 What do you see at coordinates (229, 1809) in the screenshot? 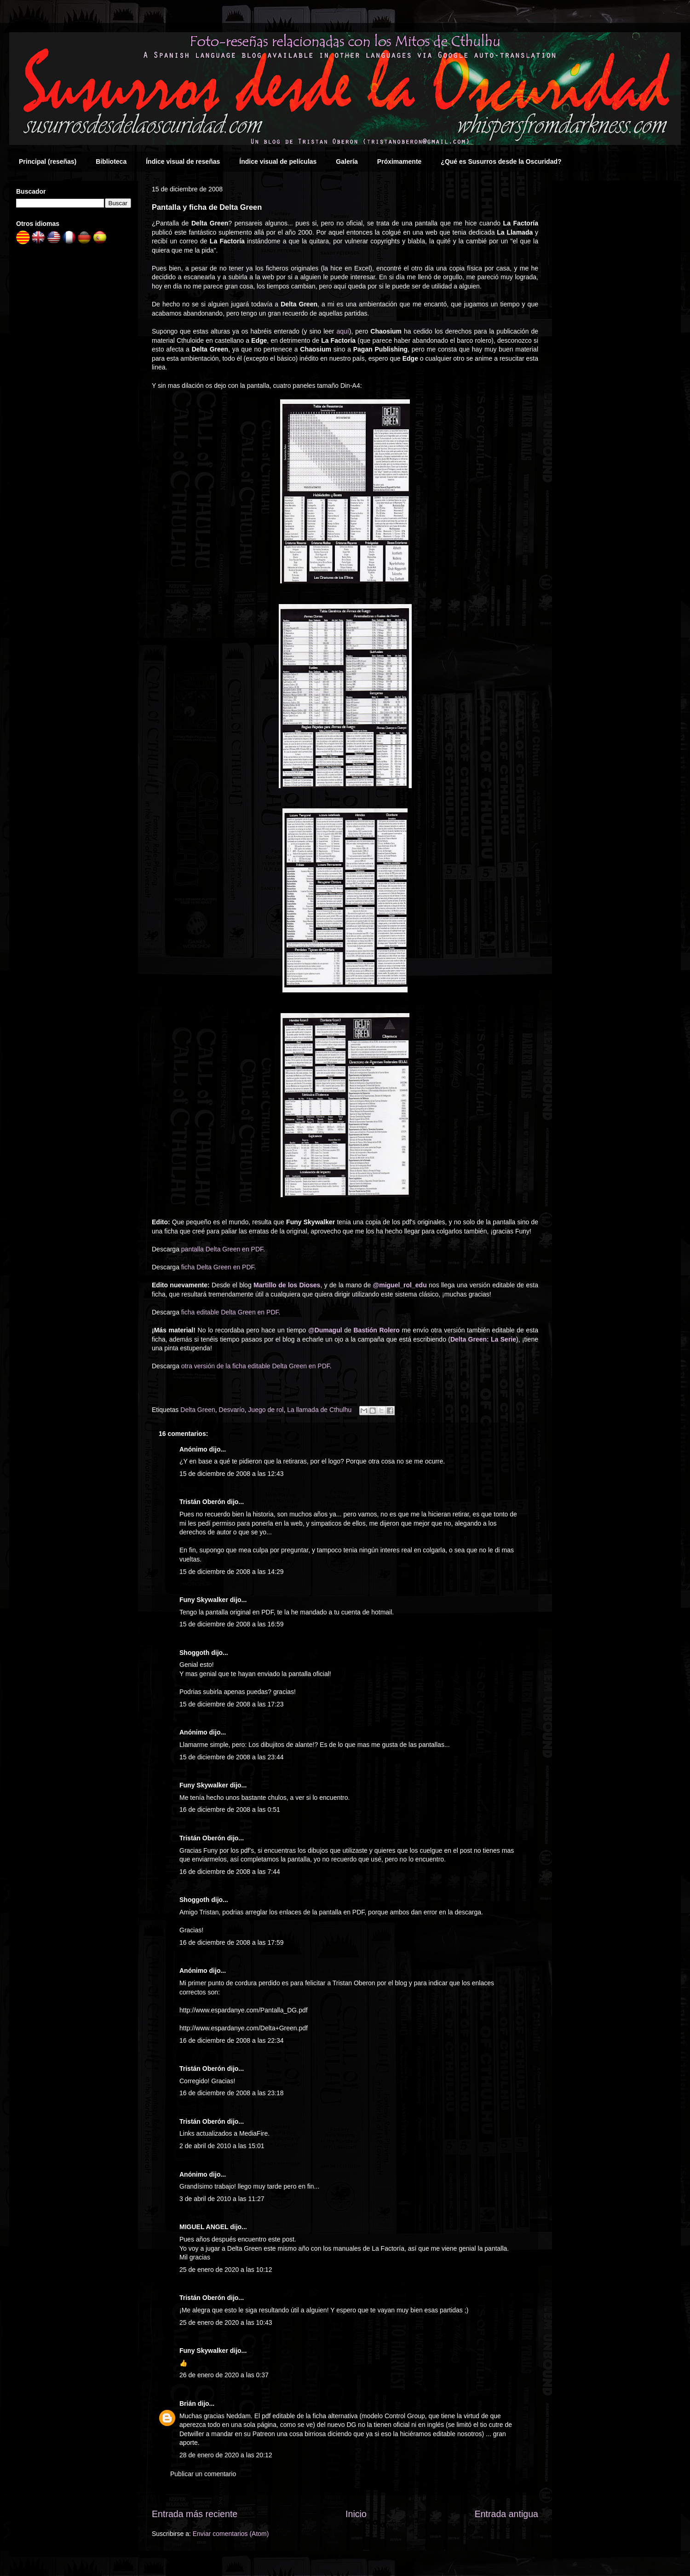
I see `16 de diciembre de 2008 a las 0:51` at bounding box center [229, 1809].